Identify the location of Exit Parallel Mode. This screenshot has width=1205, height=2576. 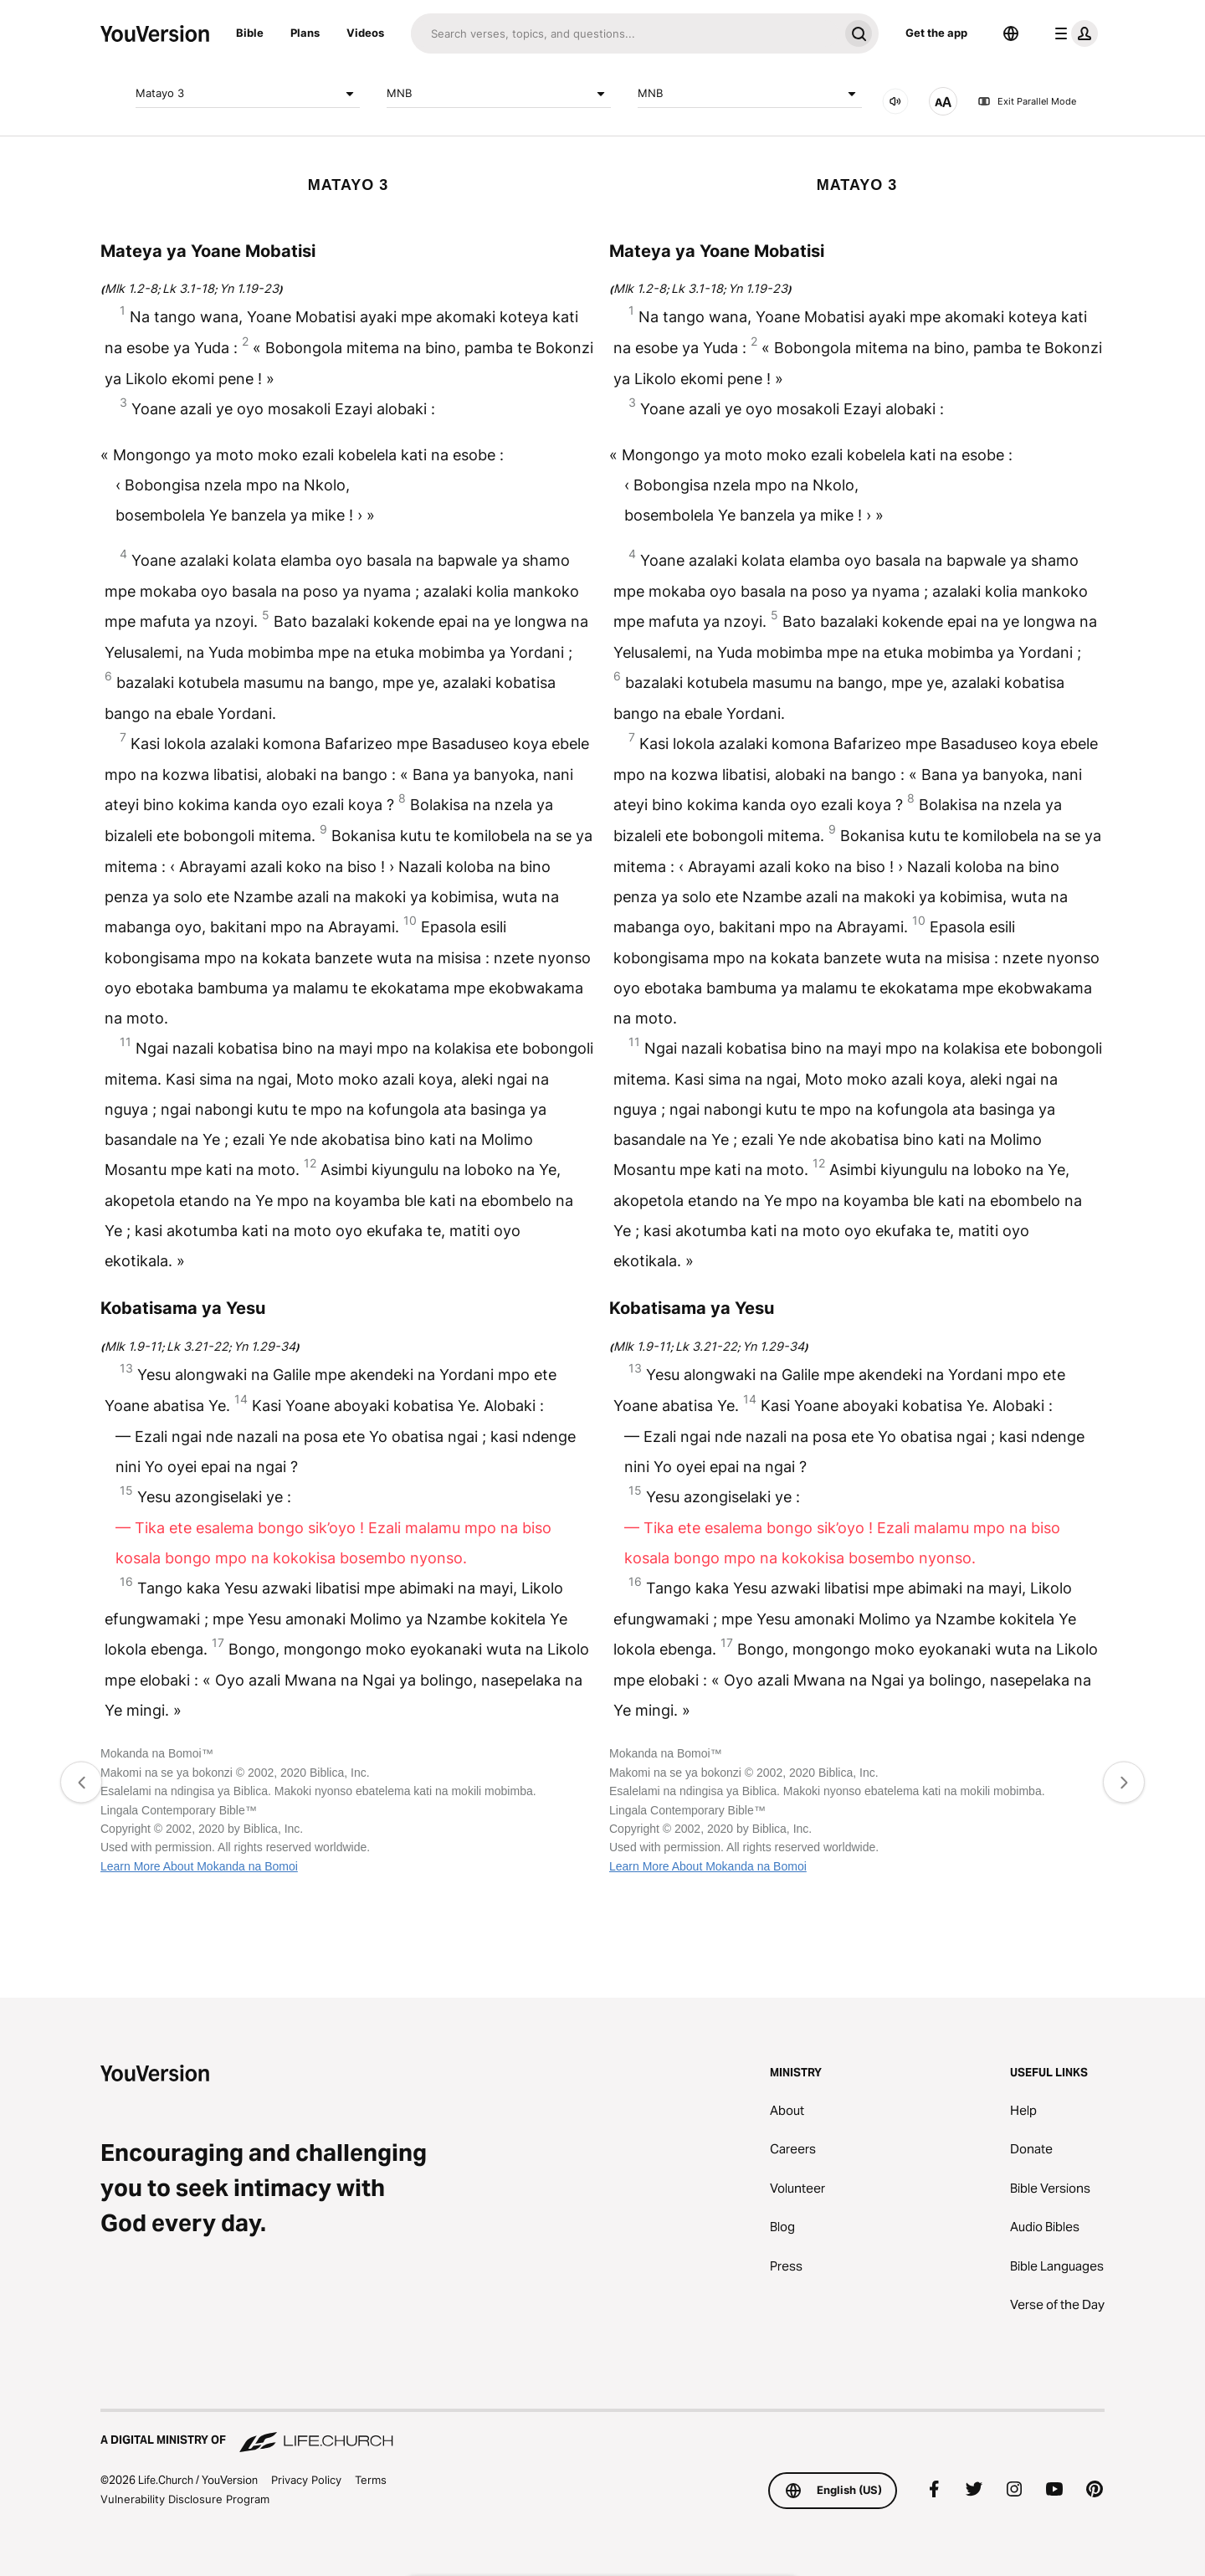
(1026, 101).